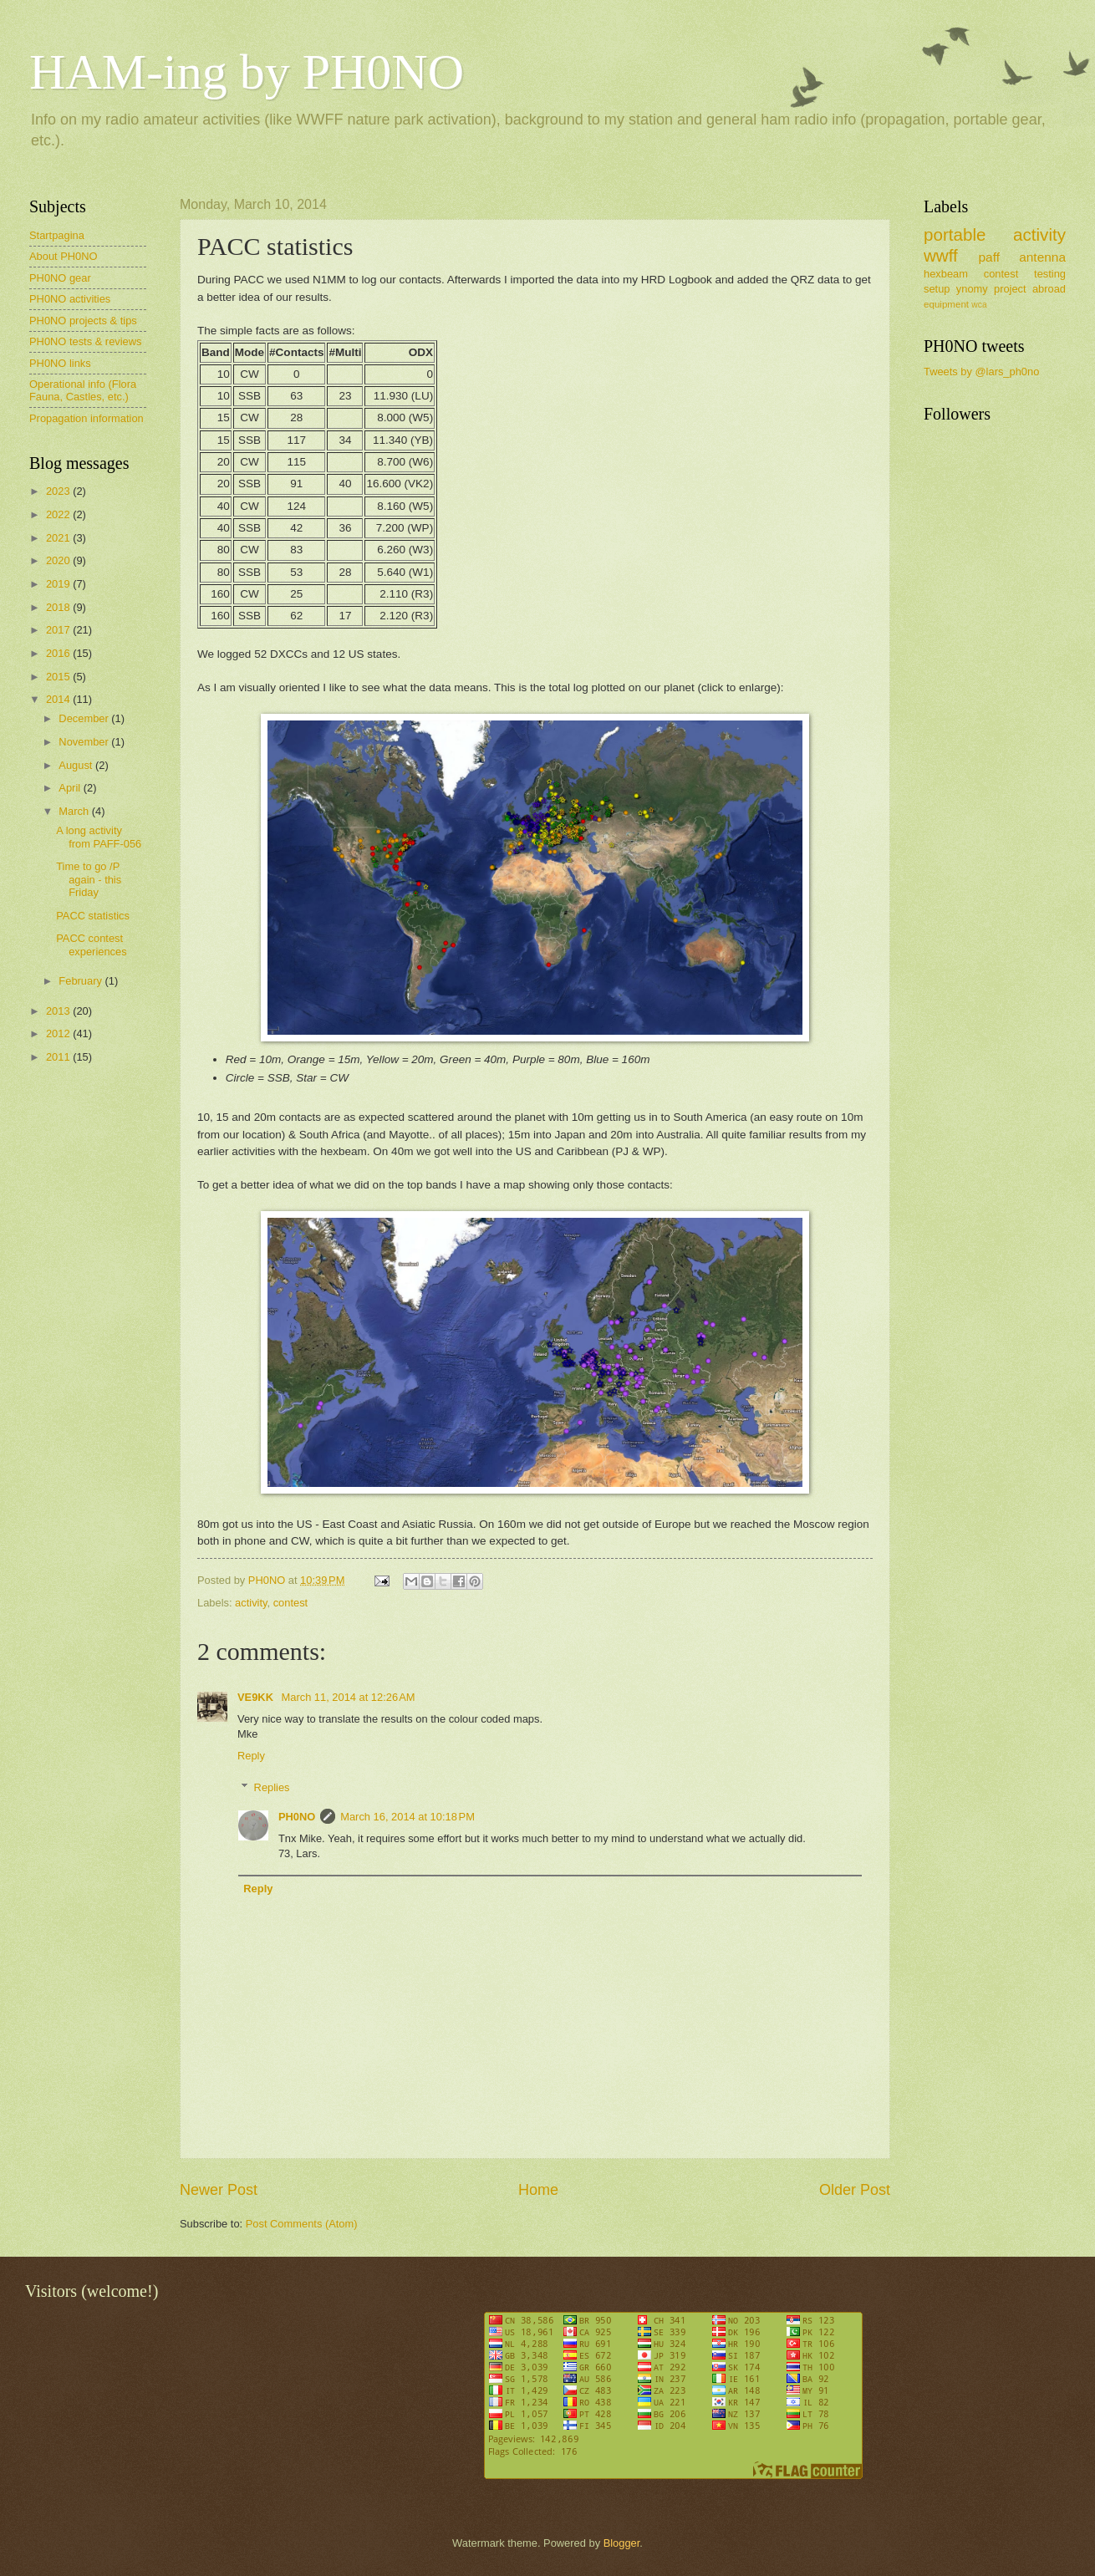 Image resolution: width=1095 pixels, height=2576 pixels. What do you see at coordinates (59, 538) in the screenshot?
I see `2021` at bounding box center [59, 538].